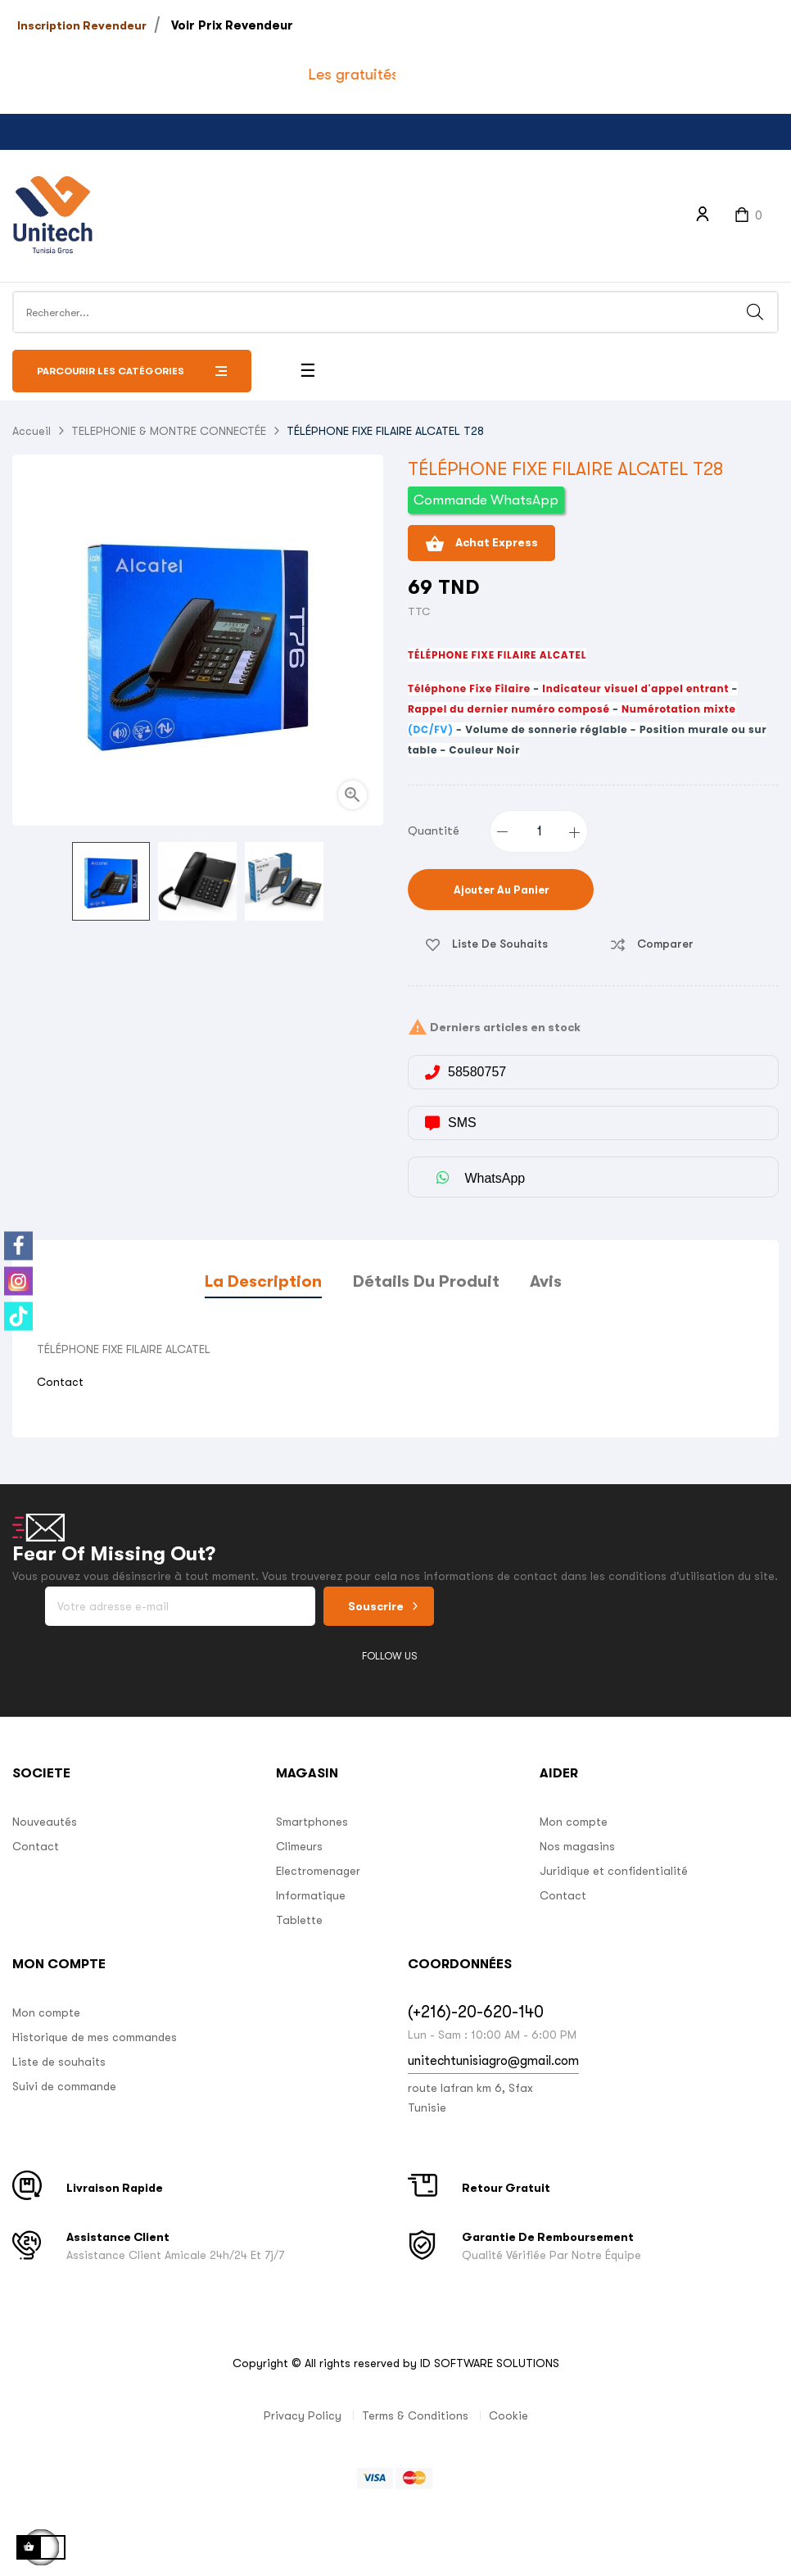  I want to click on Inscription Revendeur, so click(82, 25).